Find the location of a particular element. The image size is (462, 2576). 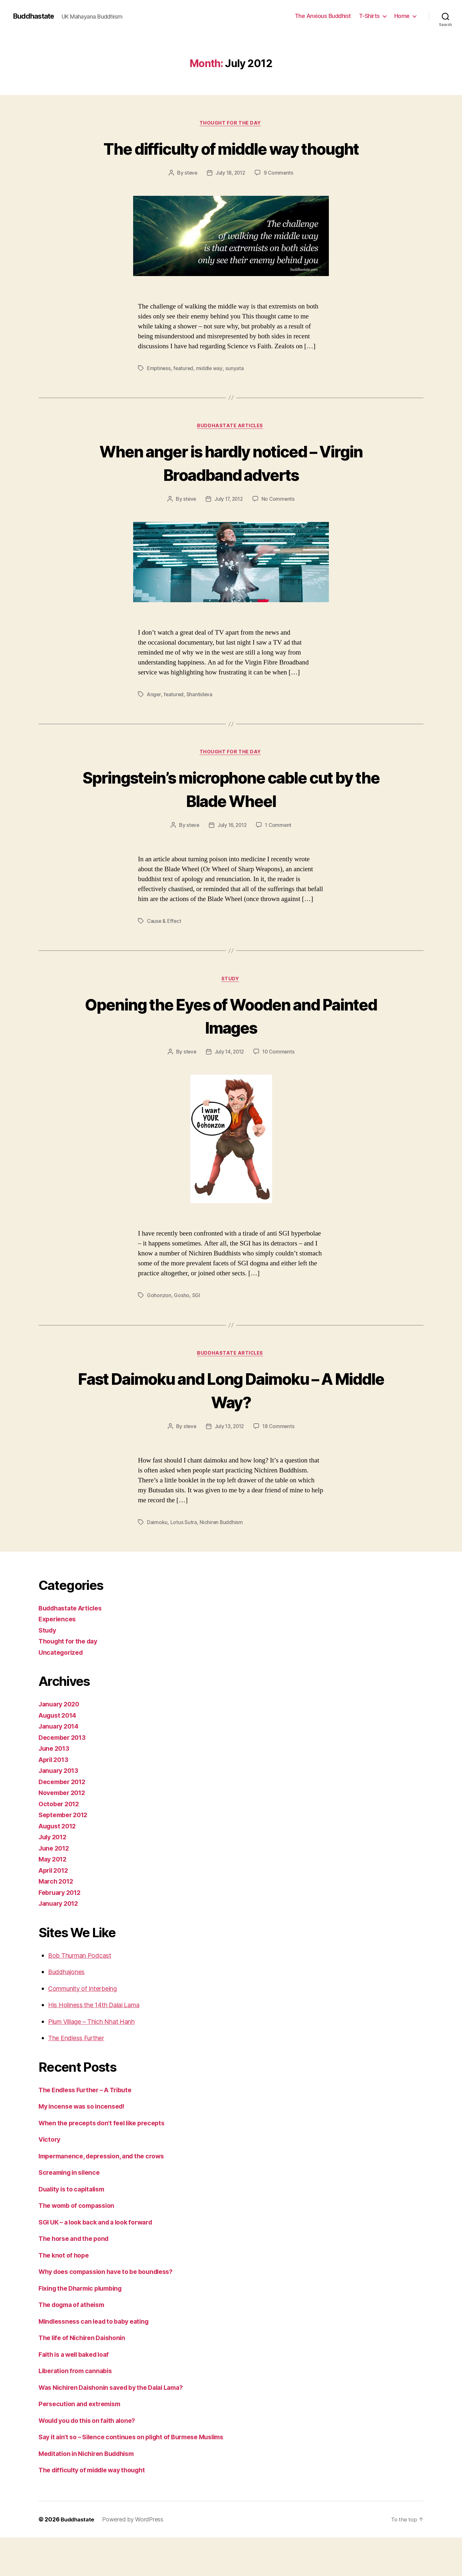

Fixing the Dharmic plumbing is located at coordinates (84, 2317).